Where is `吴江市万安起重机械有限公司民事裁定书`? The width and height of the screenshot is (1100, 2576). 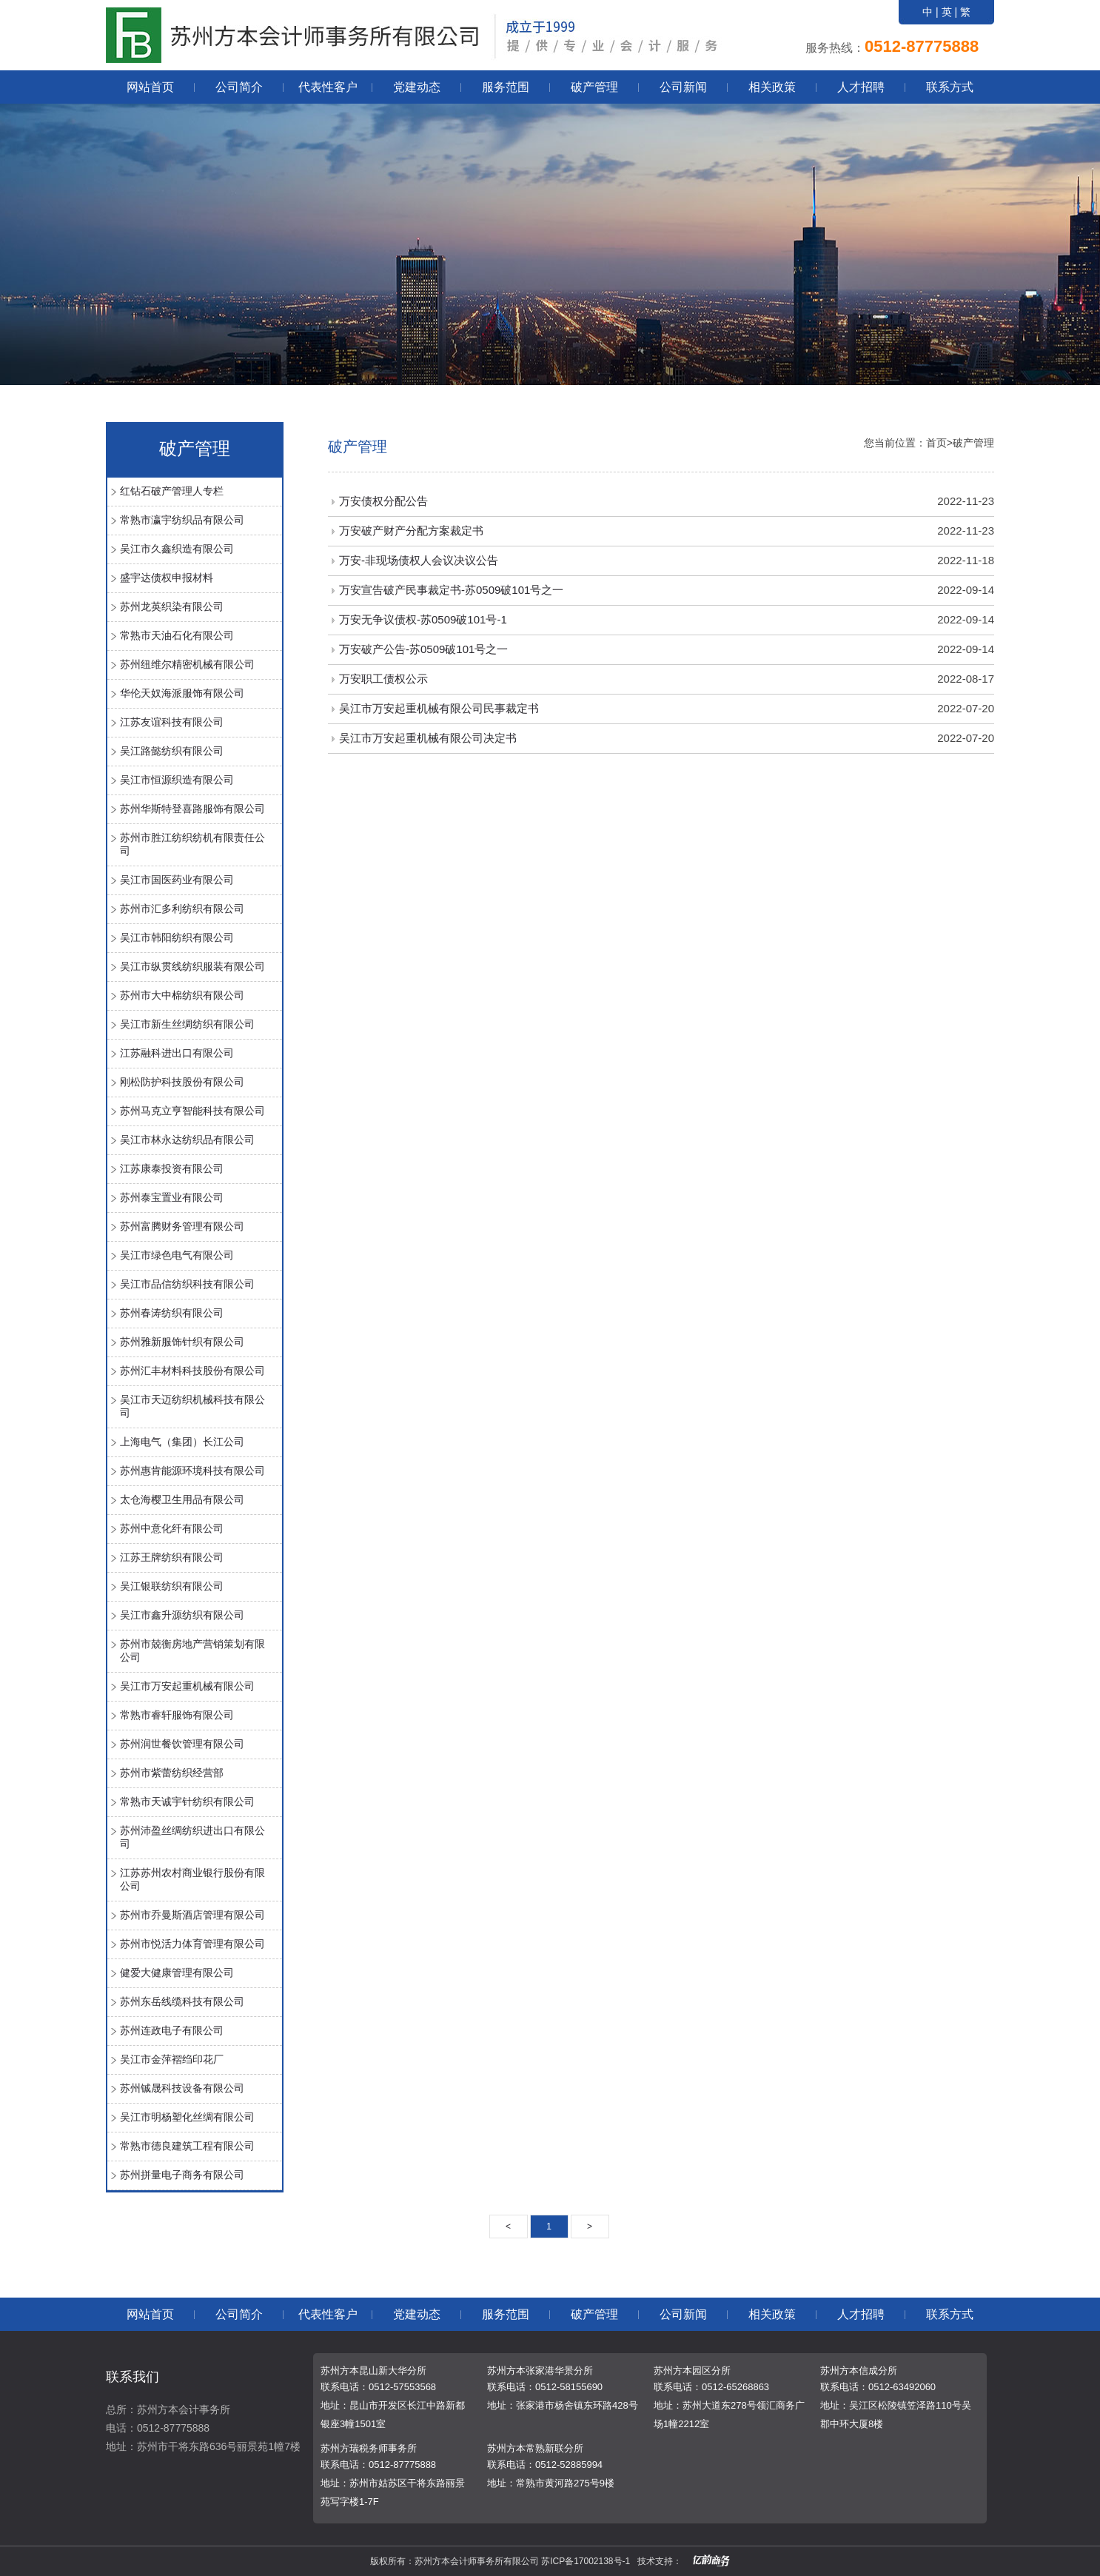
吴江市万安起重机械有限公司民事裁定书 is located at coordinates (439, 708).